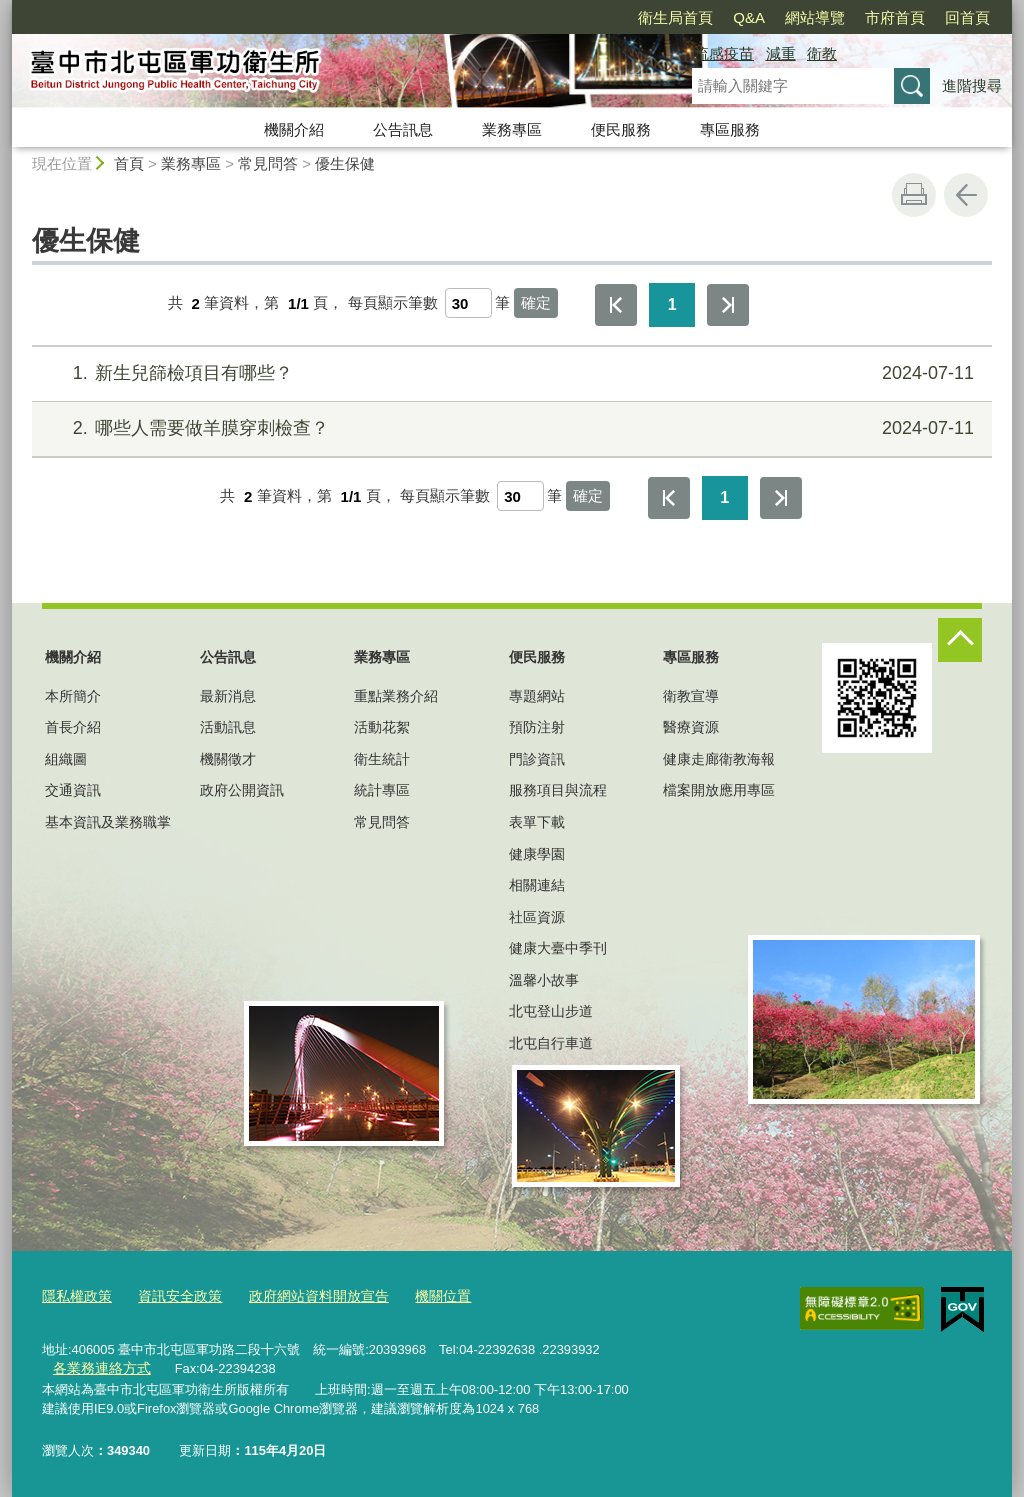  I want to click on 社區資源, so click(537, 917).